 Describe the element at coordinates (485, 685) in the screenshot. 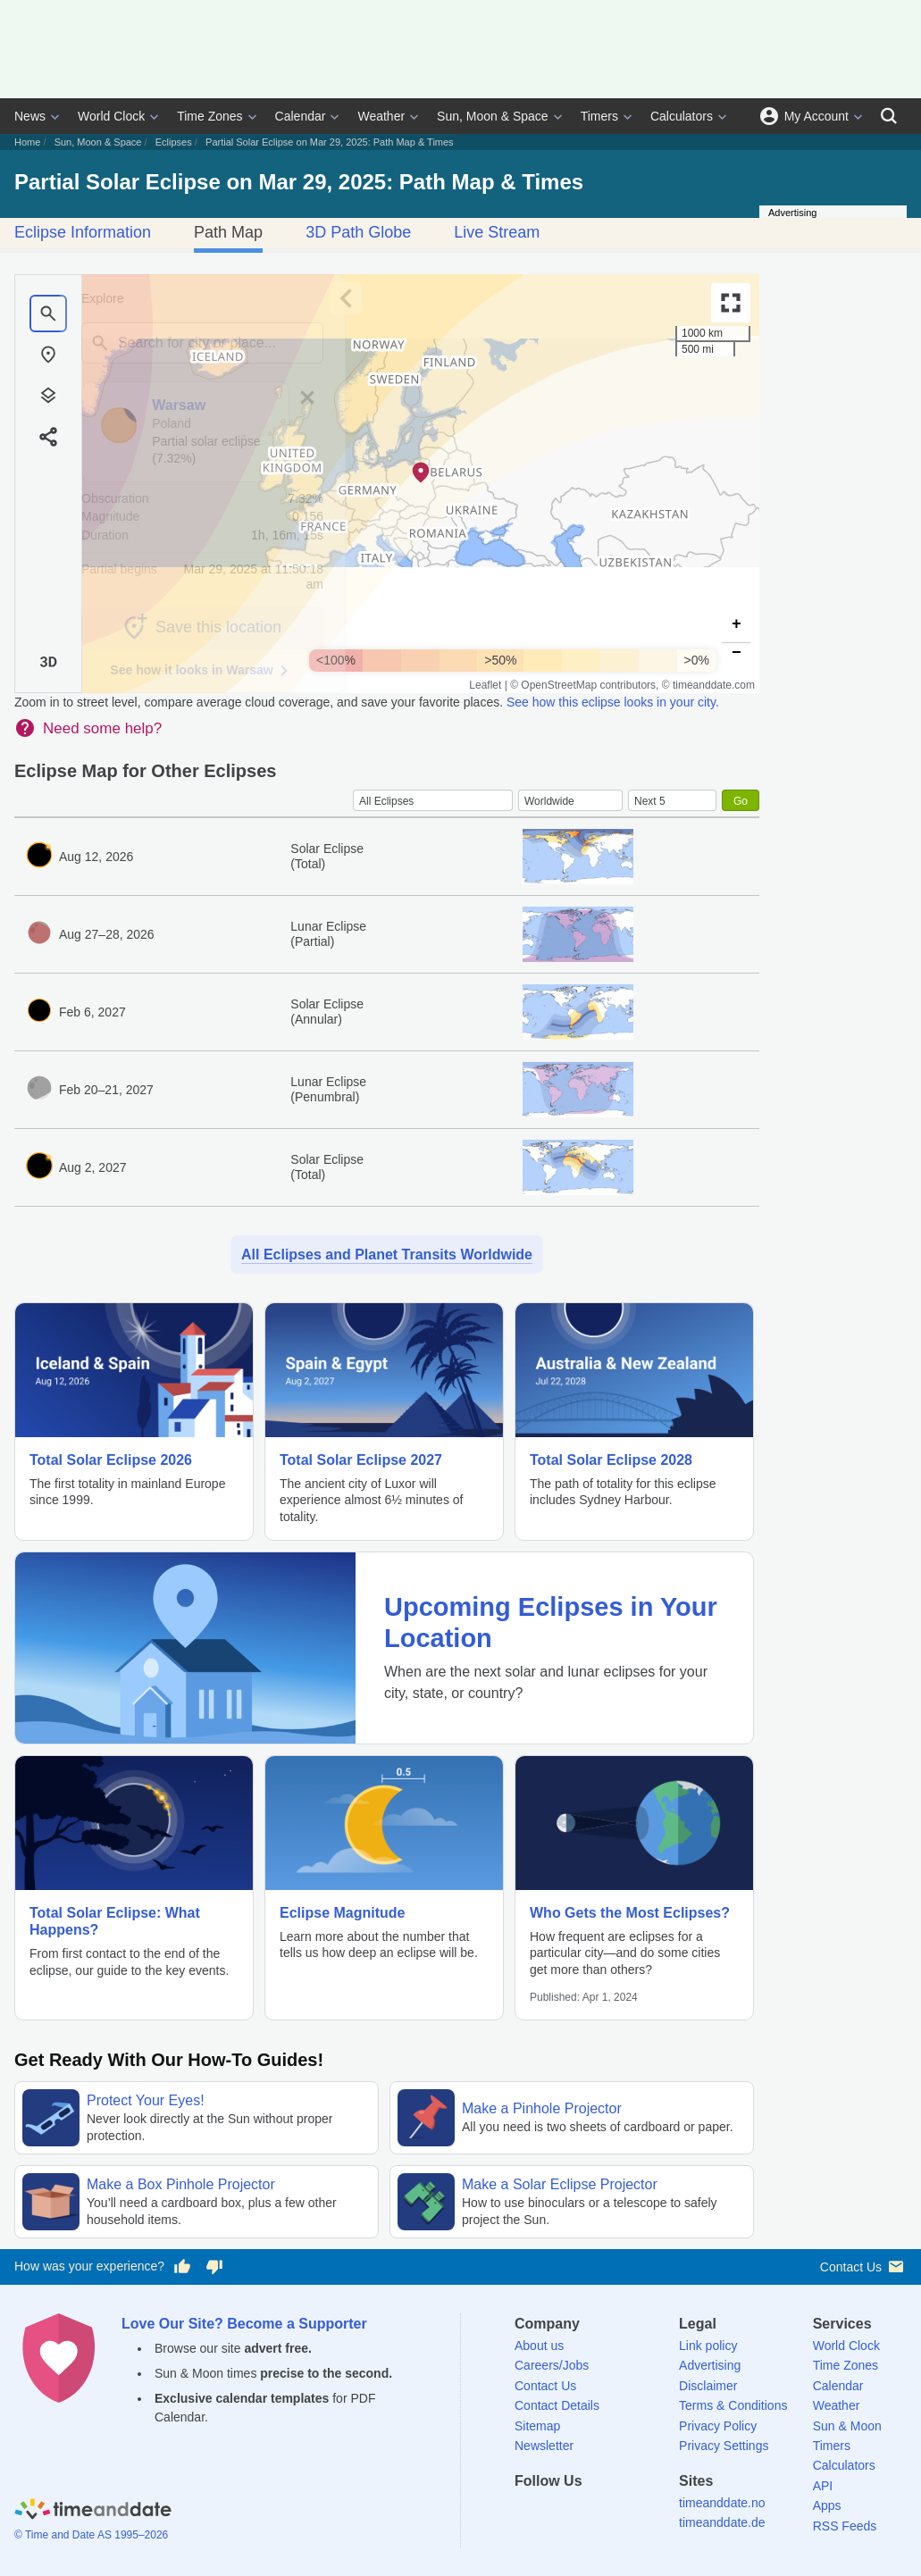

I see `Leaflet` at that location.